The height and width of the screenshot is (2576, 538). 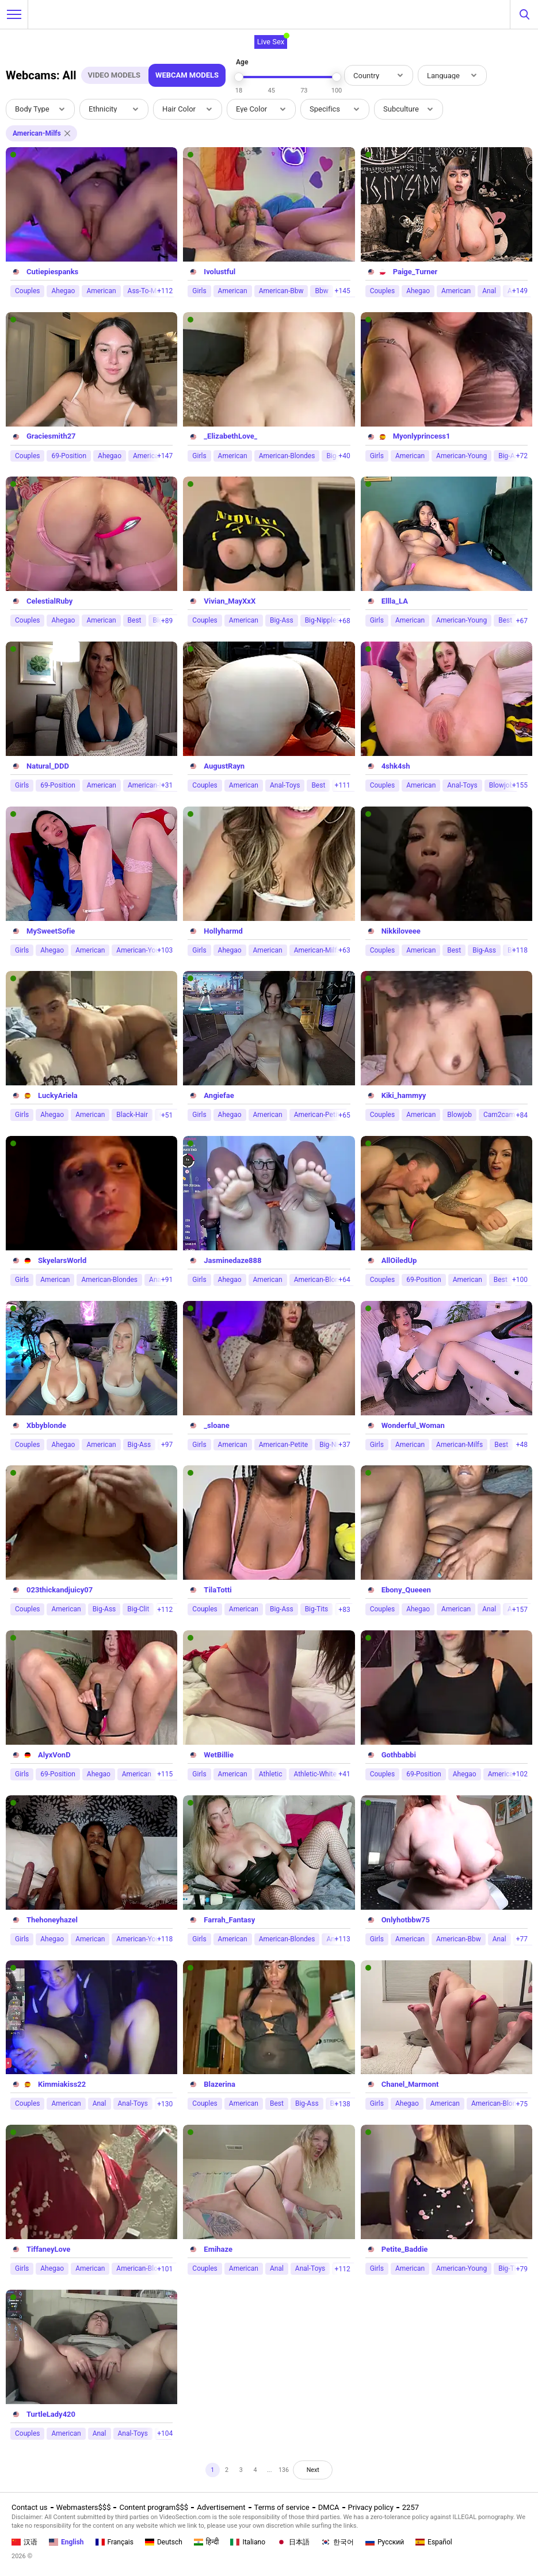 What do you see at coordinates (344, 950) in the screenshot?
I see `+63` at bounding box center [344, 950].